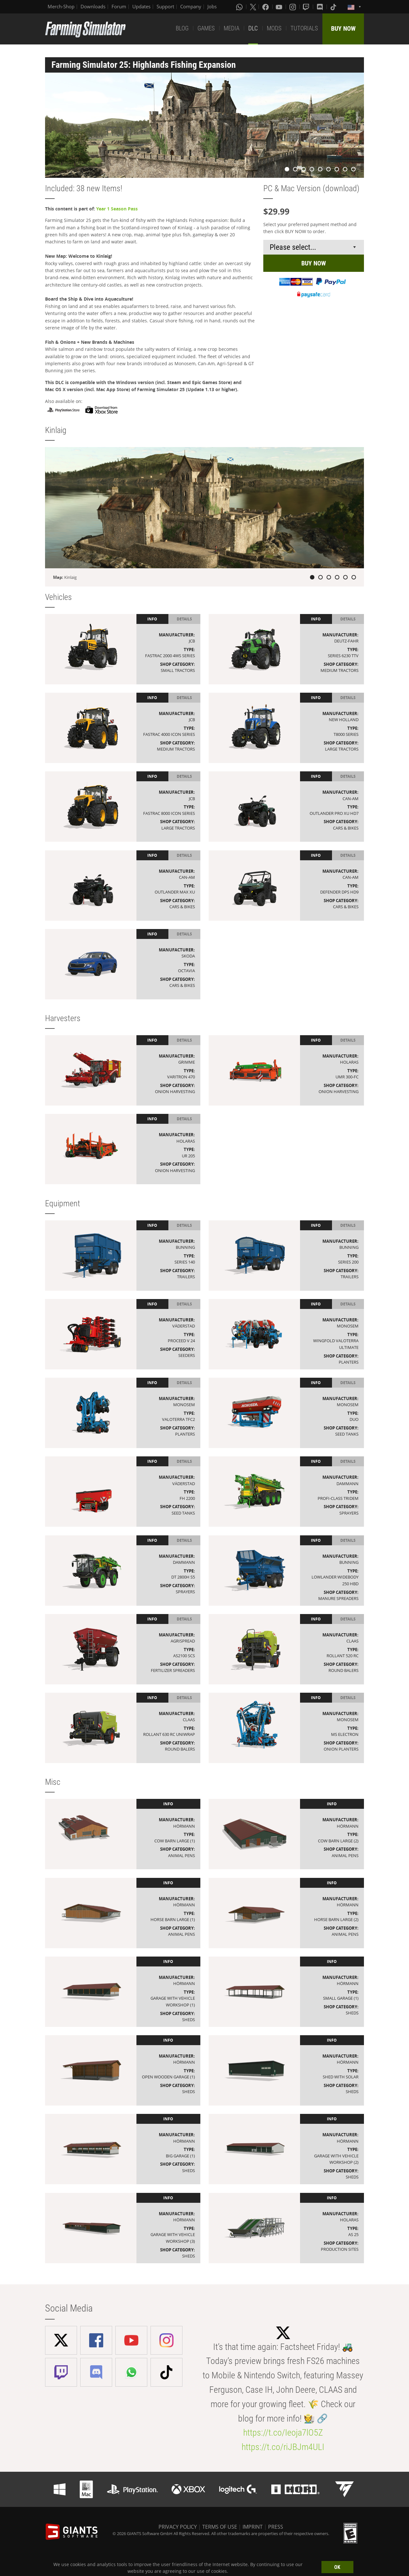 The height and width of the screenshot is (2576, 409). I want to click on Jobs, so click(212, 6).